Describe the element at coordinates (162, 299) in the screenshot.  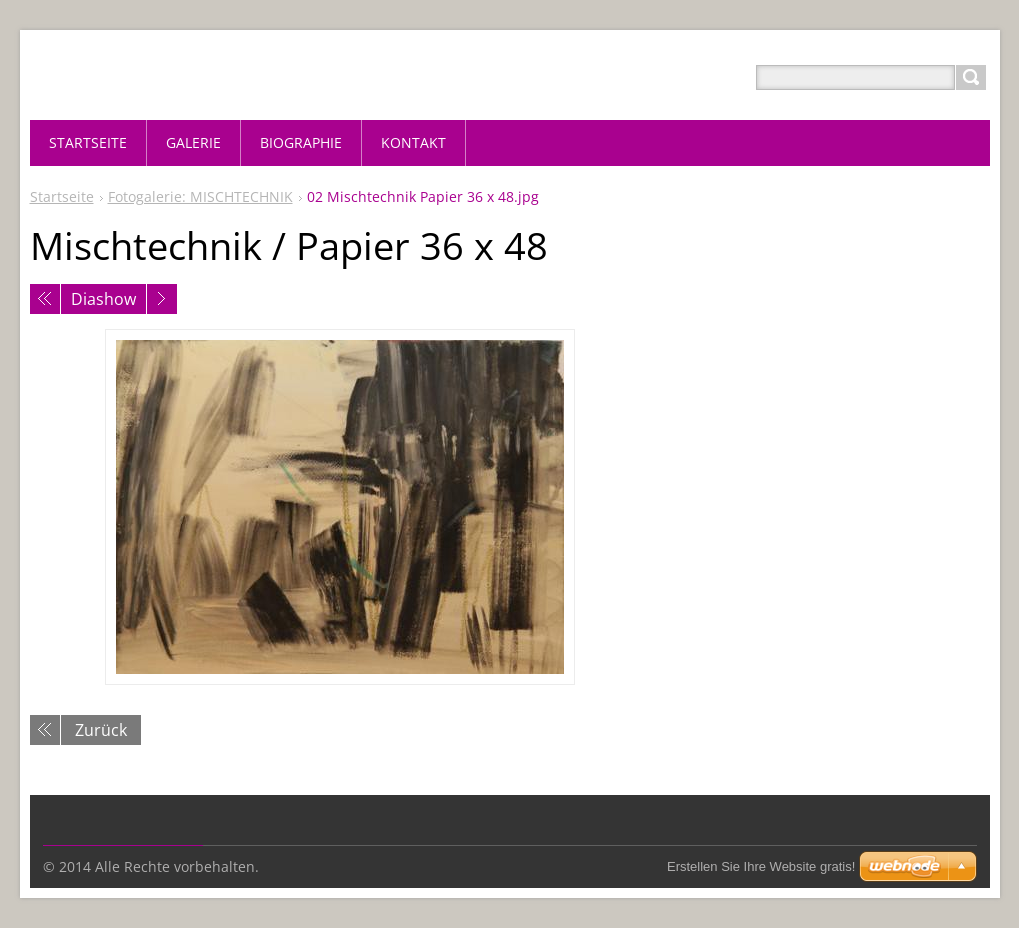
I see `Nächstes` at that location.